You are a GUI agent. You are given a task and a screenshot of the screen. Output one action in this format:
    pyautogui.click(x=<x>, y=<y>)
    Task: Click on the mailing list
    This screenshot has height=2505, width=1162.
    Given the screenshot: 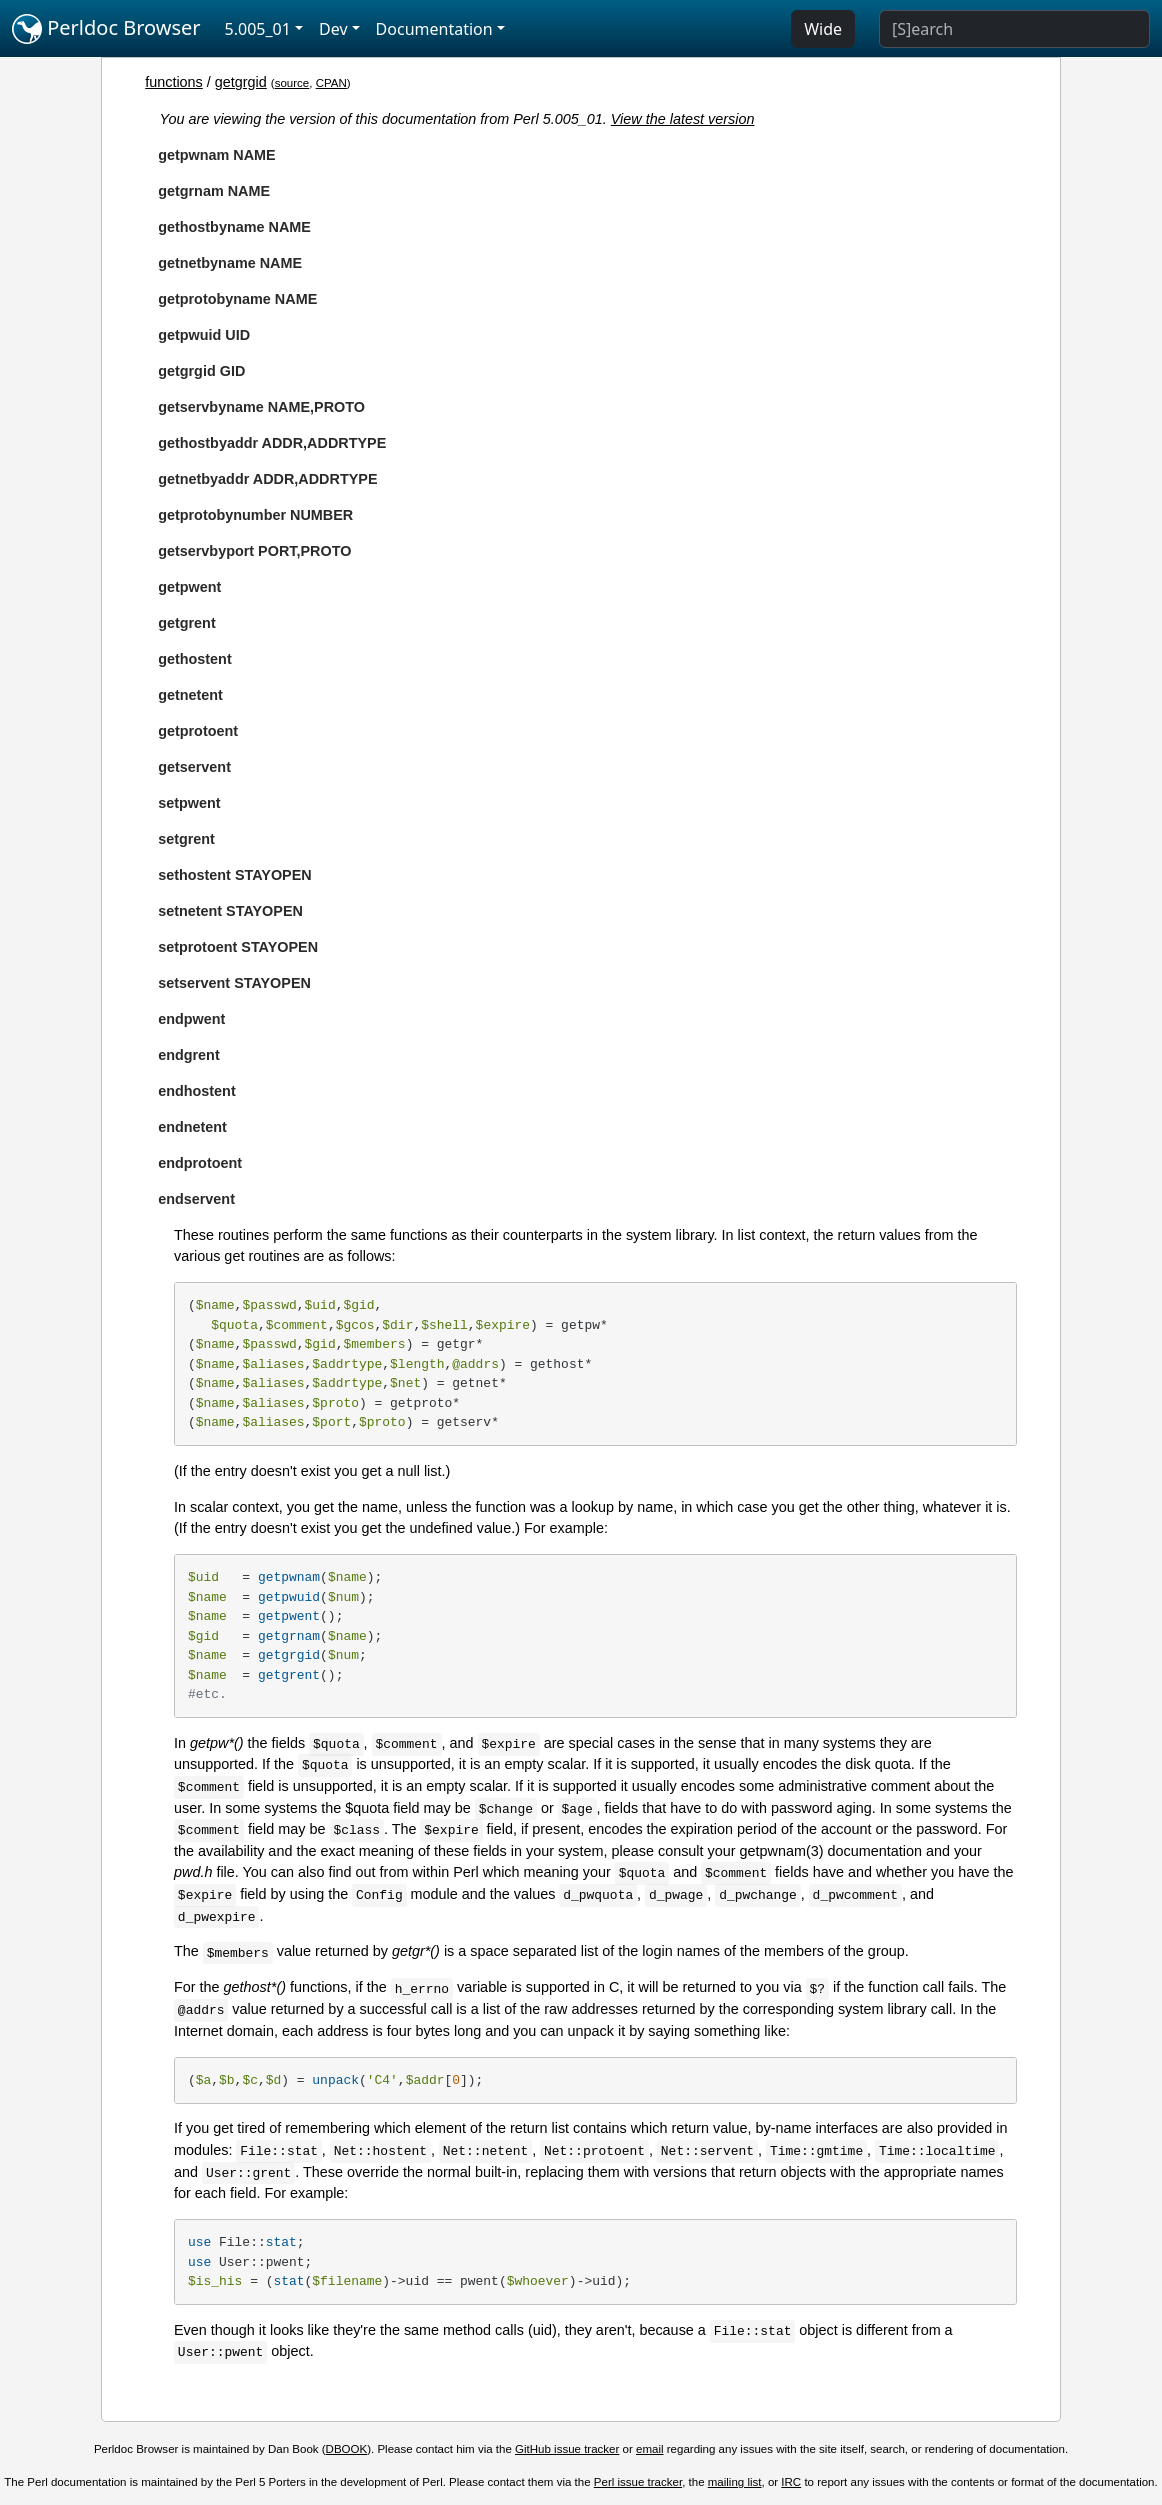 What is the action you would take?
    pyautogui.click(x=735, y=2482)
    